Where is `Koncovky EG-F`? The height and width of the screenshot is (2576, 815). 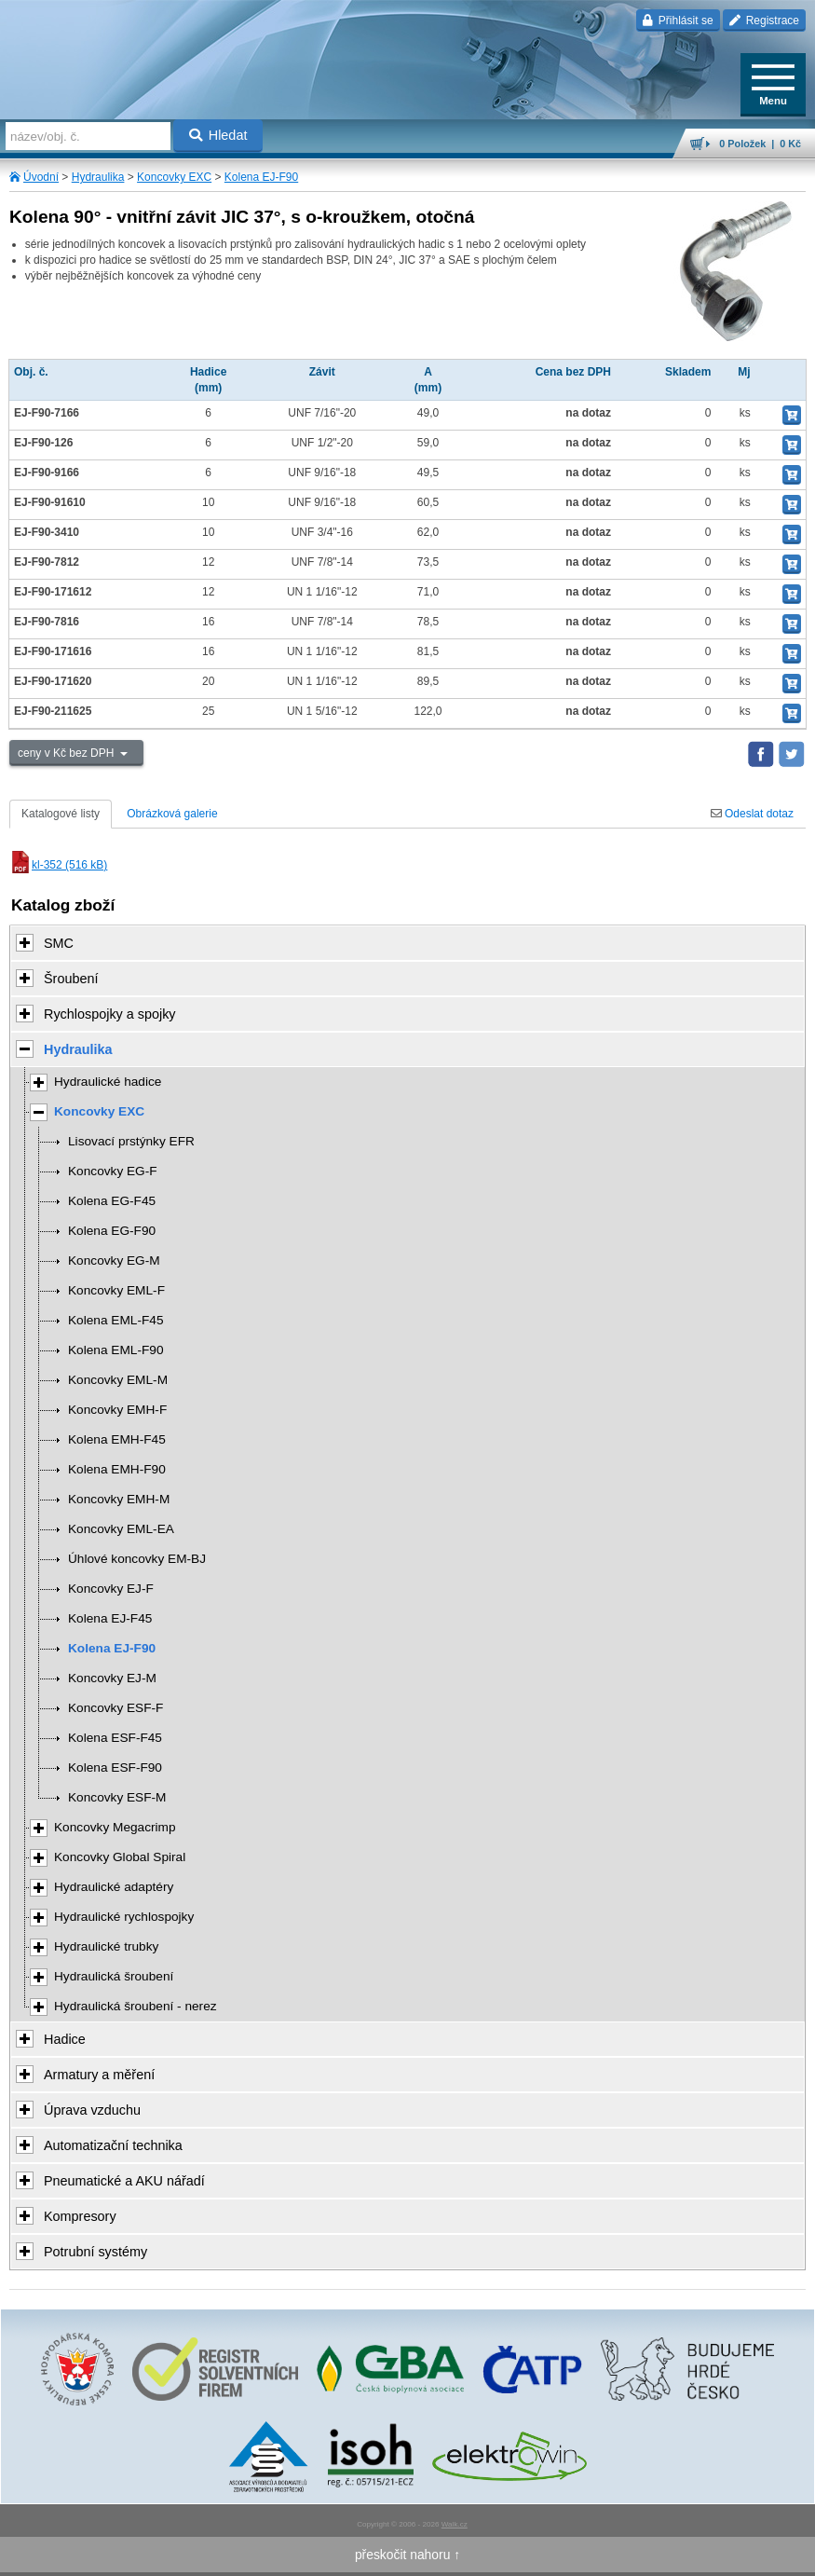
Koncovky EG-F is located at coordinates (112, 1171).